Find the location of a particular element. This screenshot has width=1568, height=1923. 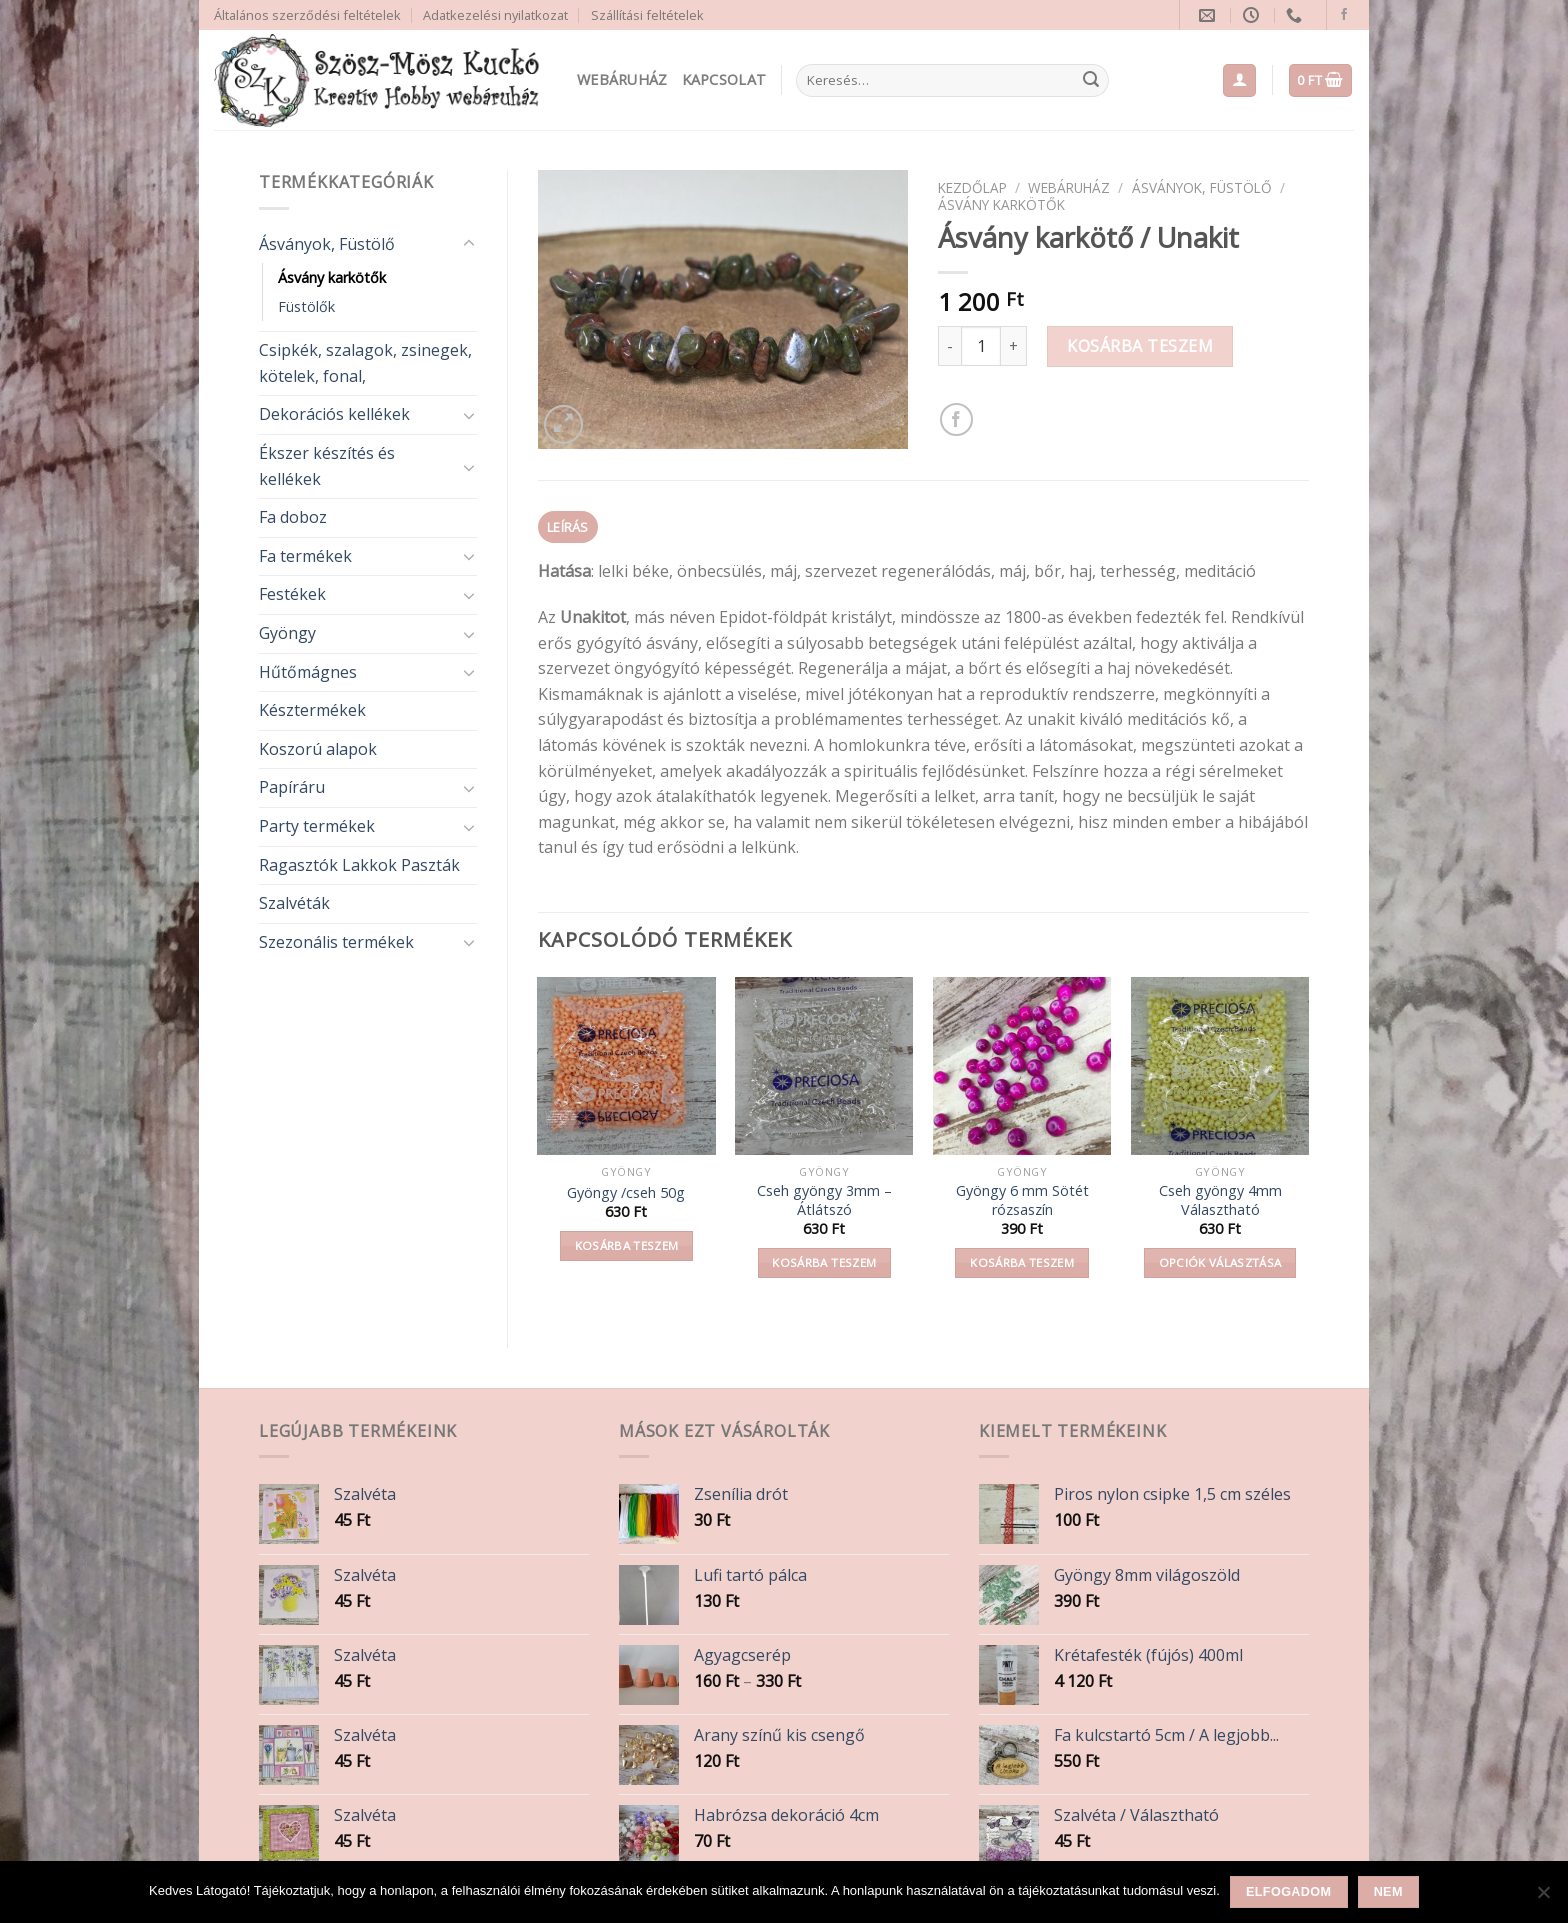

Általános szerződési feltételek is located at coordinates (307, 15).